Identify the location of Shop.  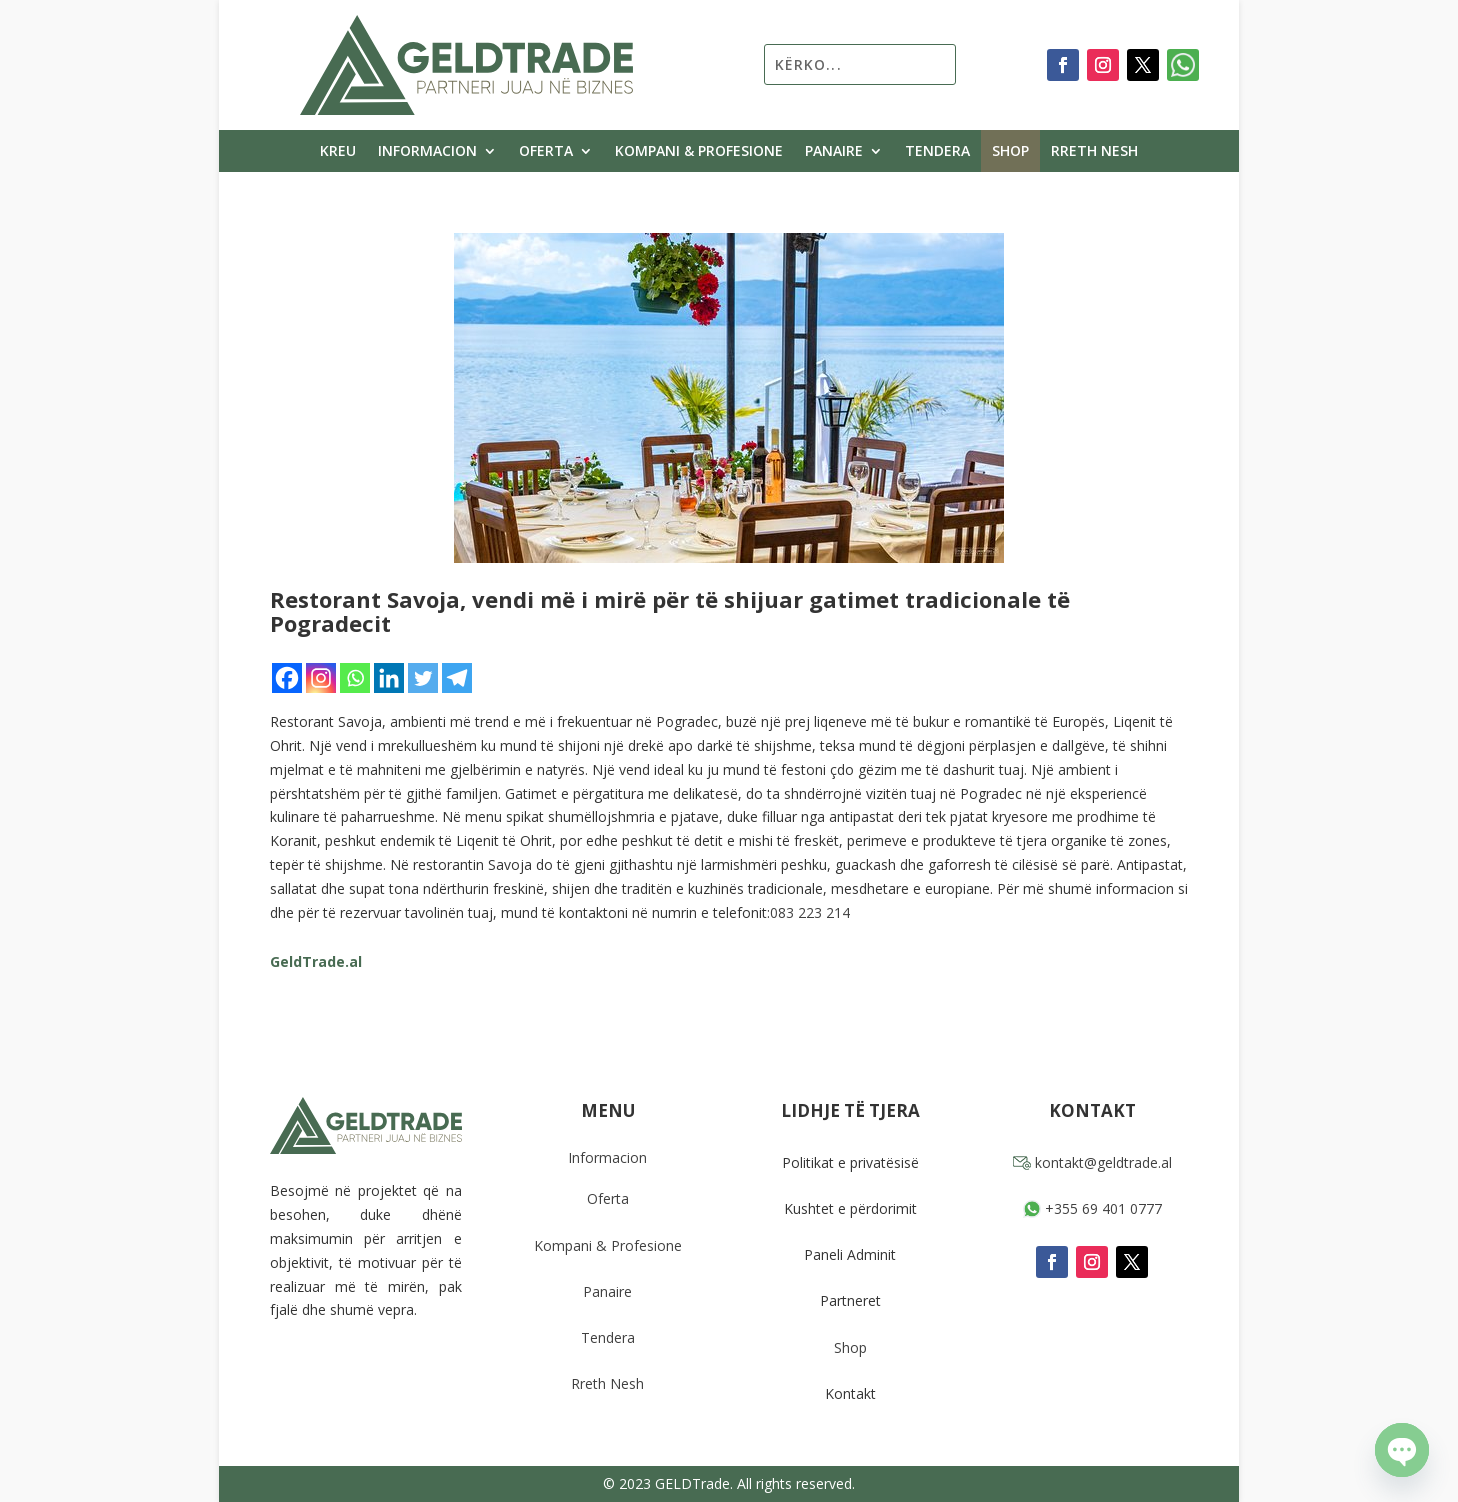
(1010, 152).